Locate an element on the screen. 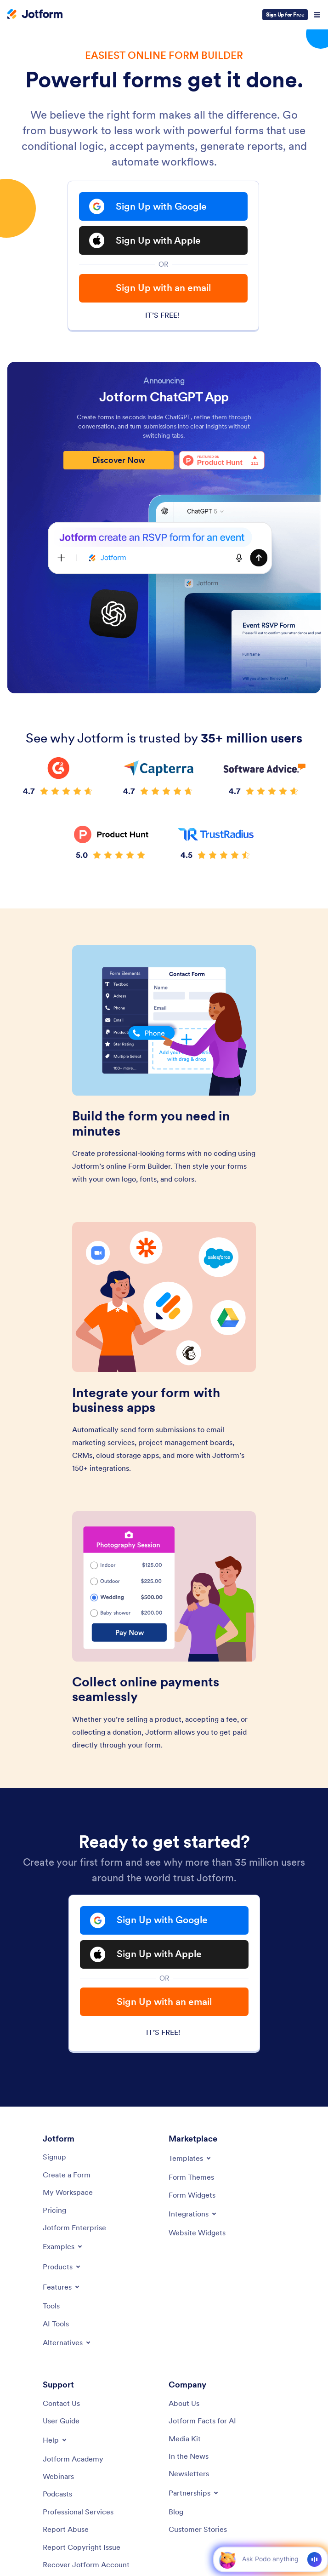 Image resolution: width=328 pixels, height=2576 pixels. [Media Kit] is located at coordinates (185, 2438).